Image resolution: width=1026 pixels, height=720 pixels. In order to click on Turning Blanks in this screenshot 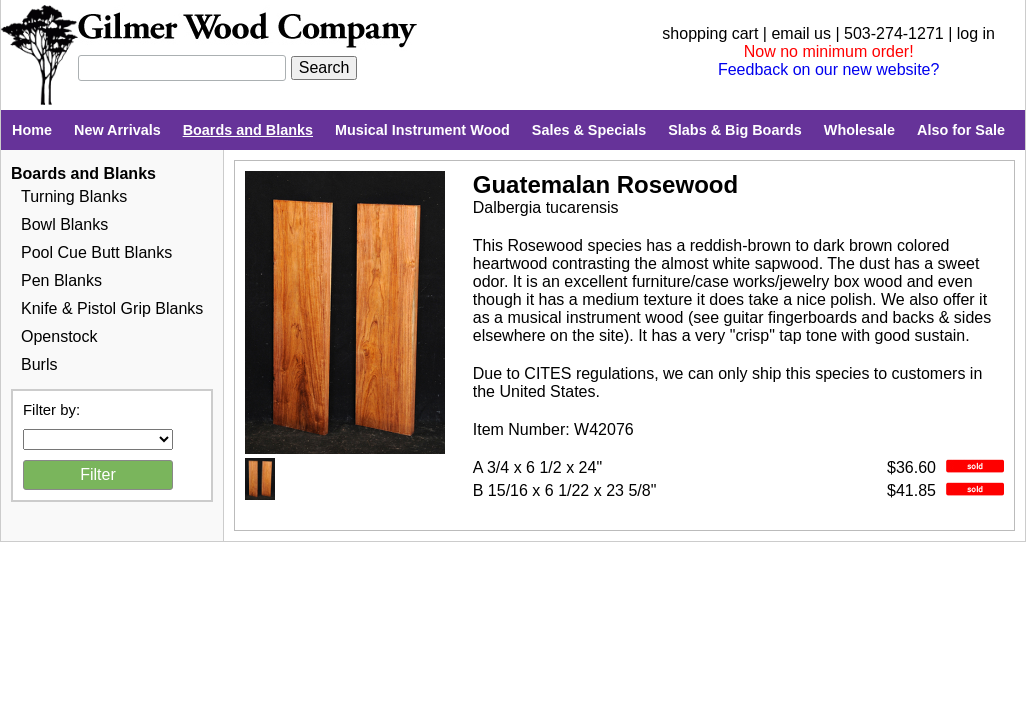, I will do `click(74, 196)`.